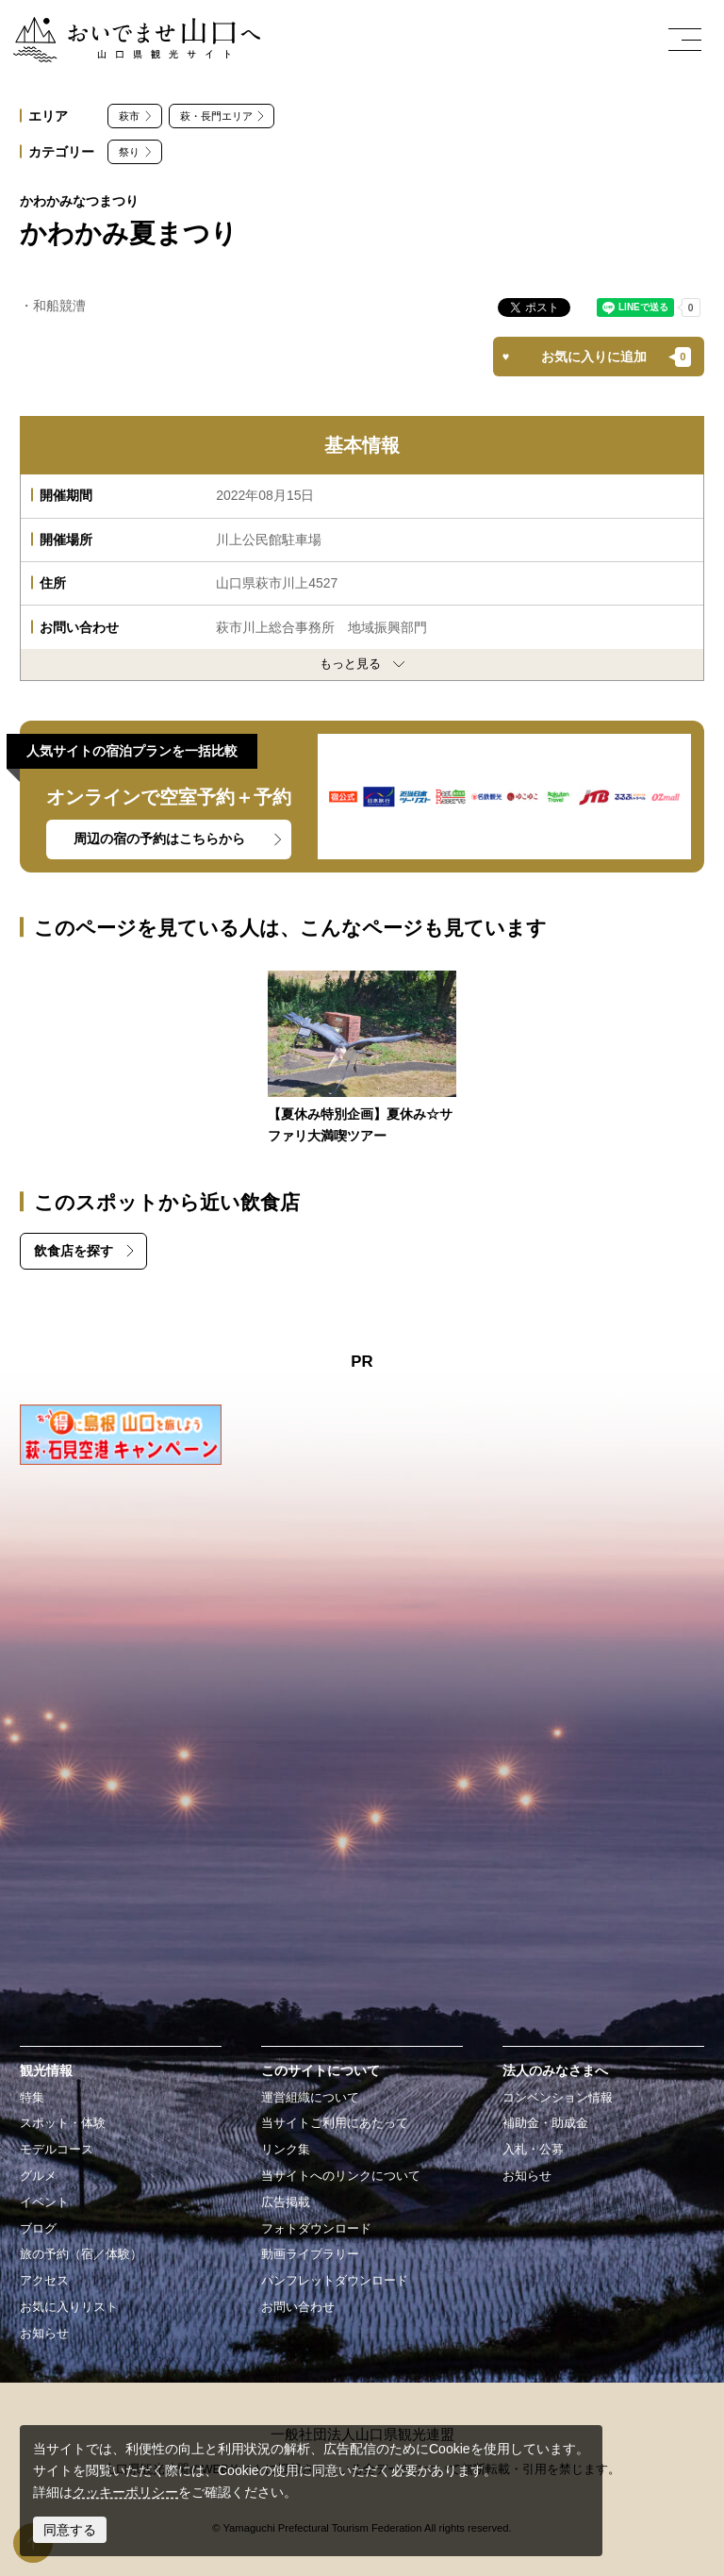 The width and height of the screenshot is (724, 2576). I want to click on 萩市, so click(129, 116).